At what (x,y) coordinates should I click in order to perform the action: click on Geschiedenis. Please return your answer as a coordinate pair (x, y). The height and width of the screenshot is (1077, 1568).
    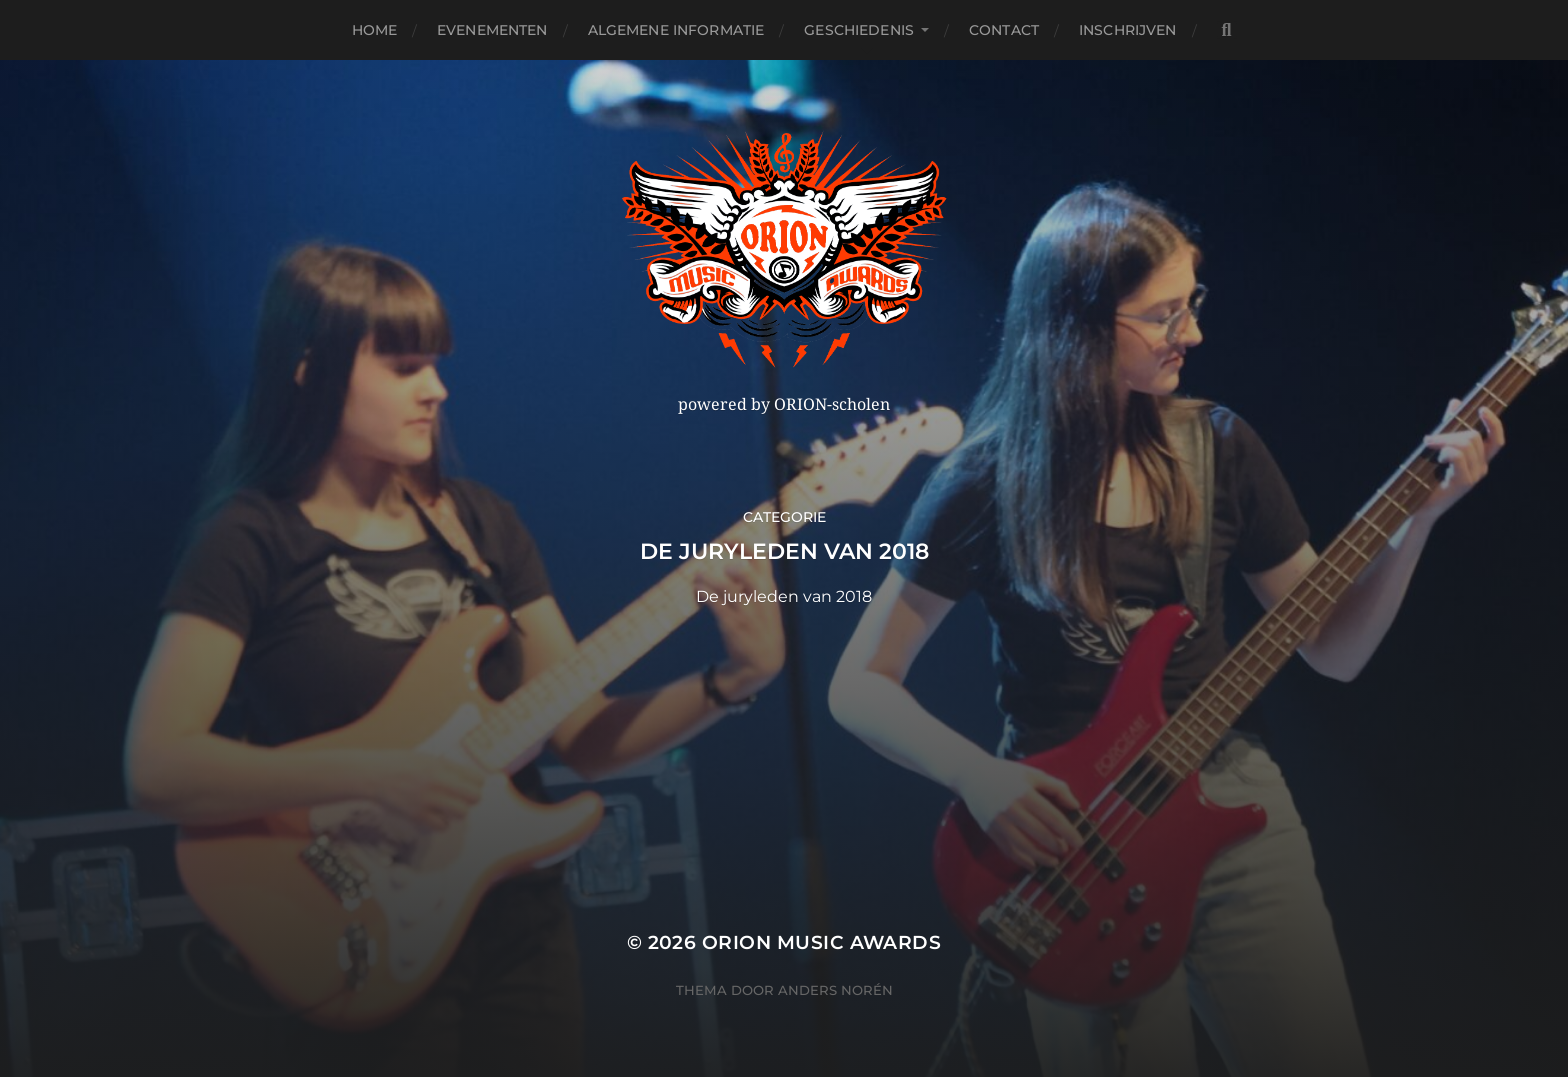
    Looking at the image, I should click on (859, 30).